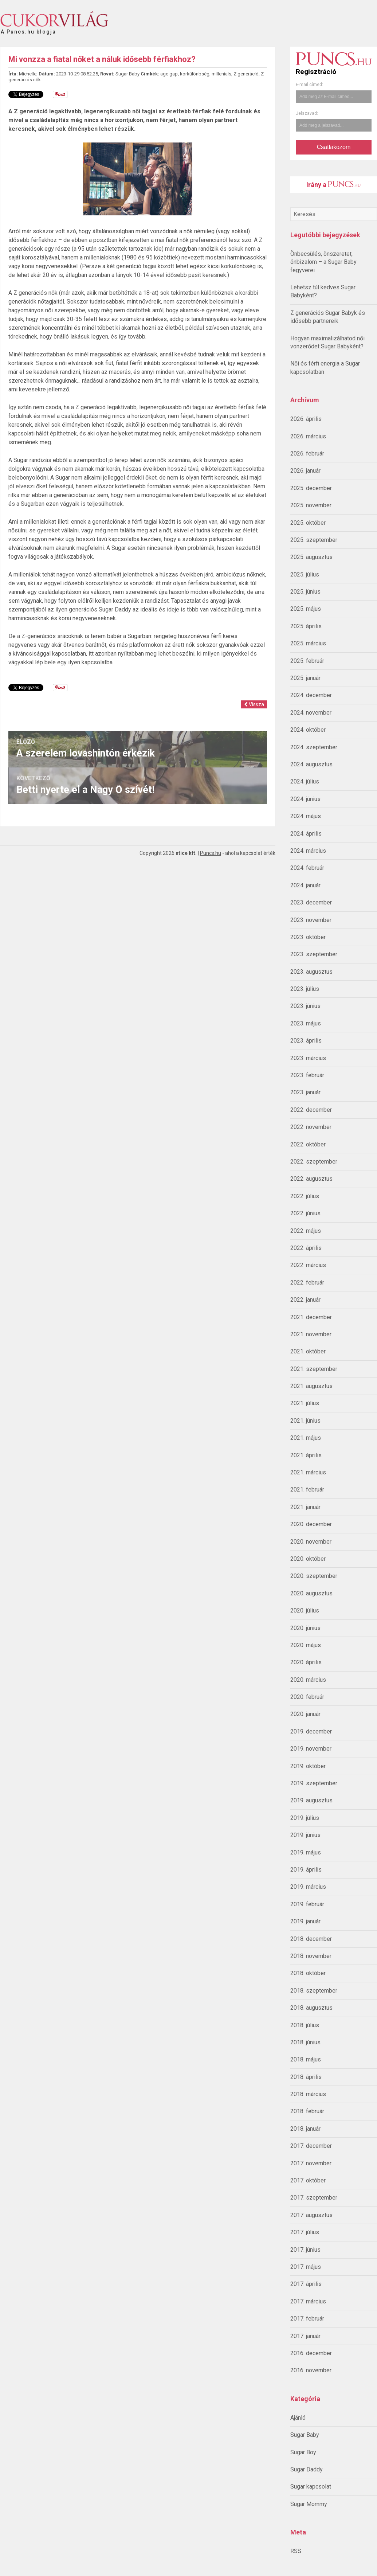  What do you see at coordinates (310, 1748) in the screenshot?
I see `2019. november` at bounding box center [310, 1748].